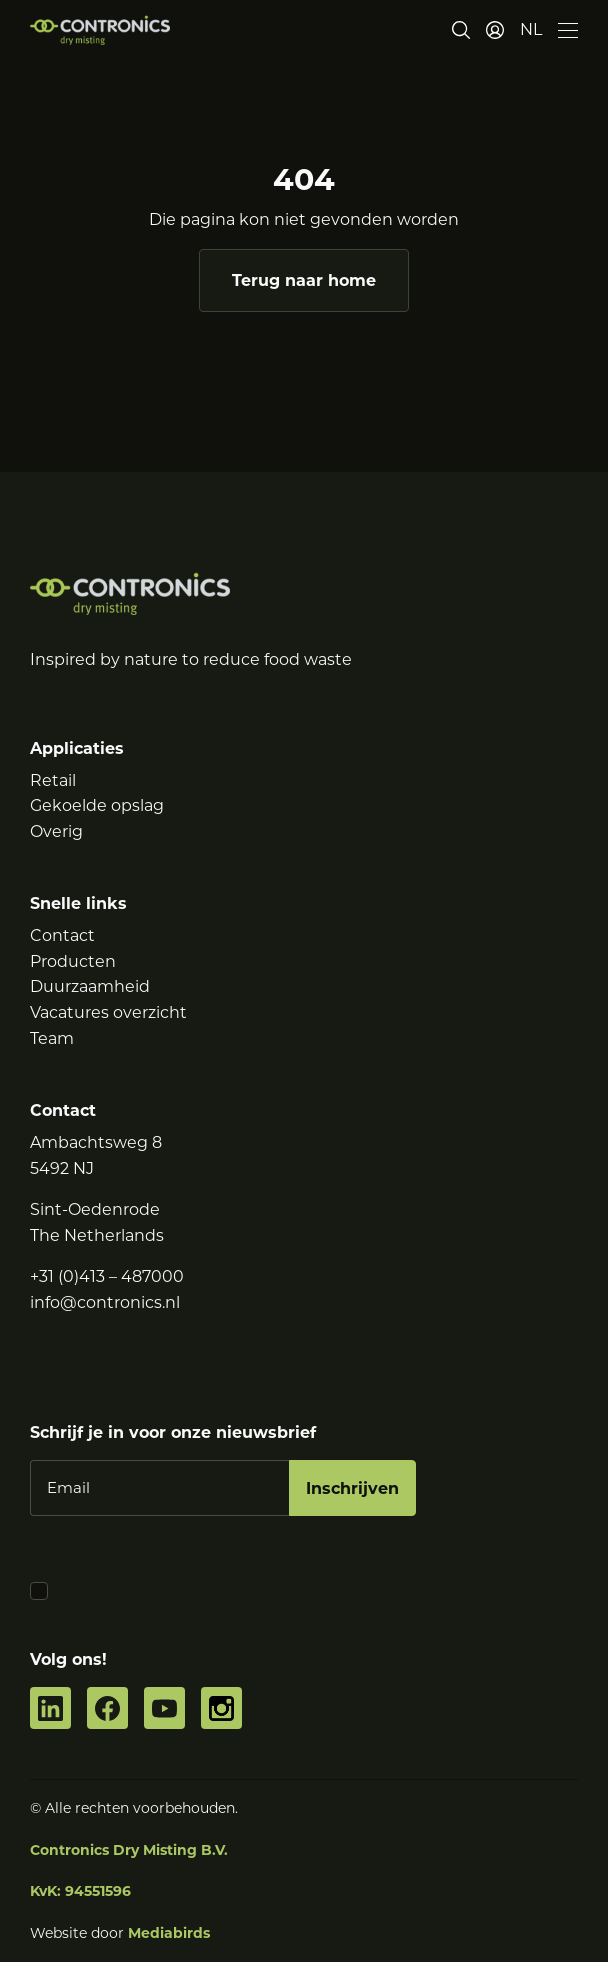  What do you see at coordinates (62, 935) in the screenshot?
I see `Contact` at bounding box center [62, 935].